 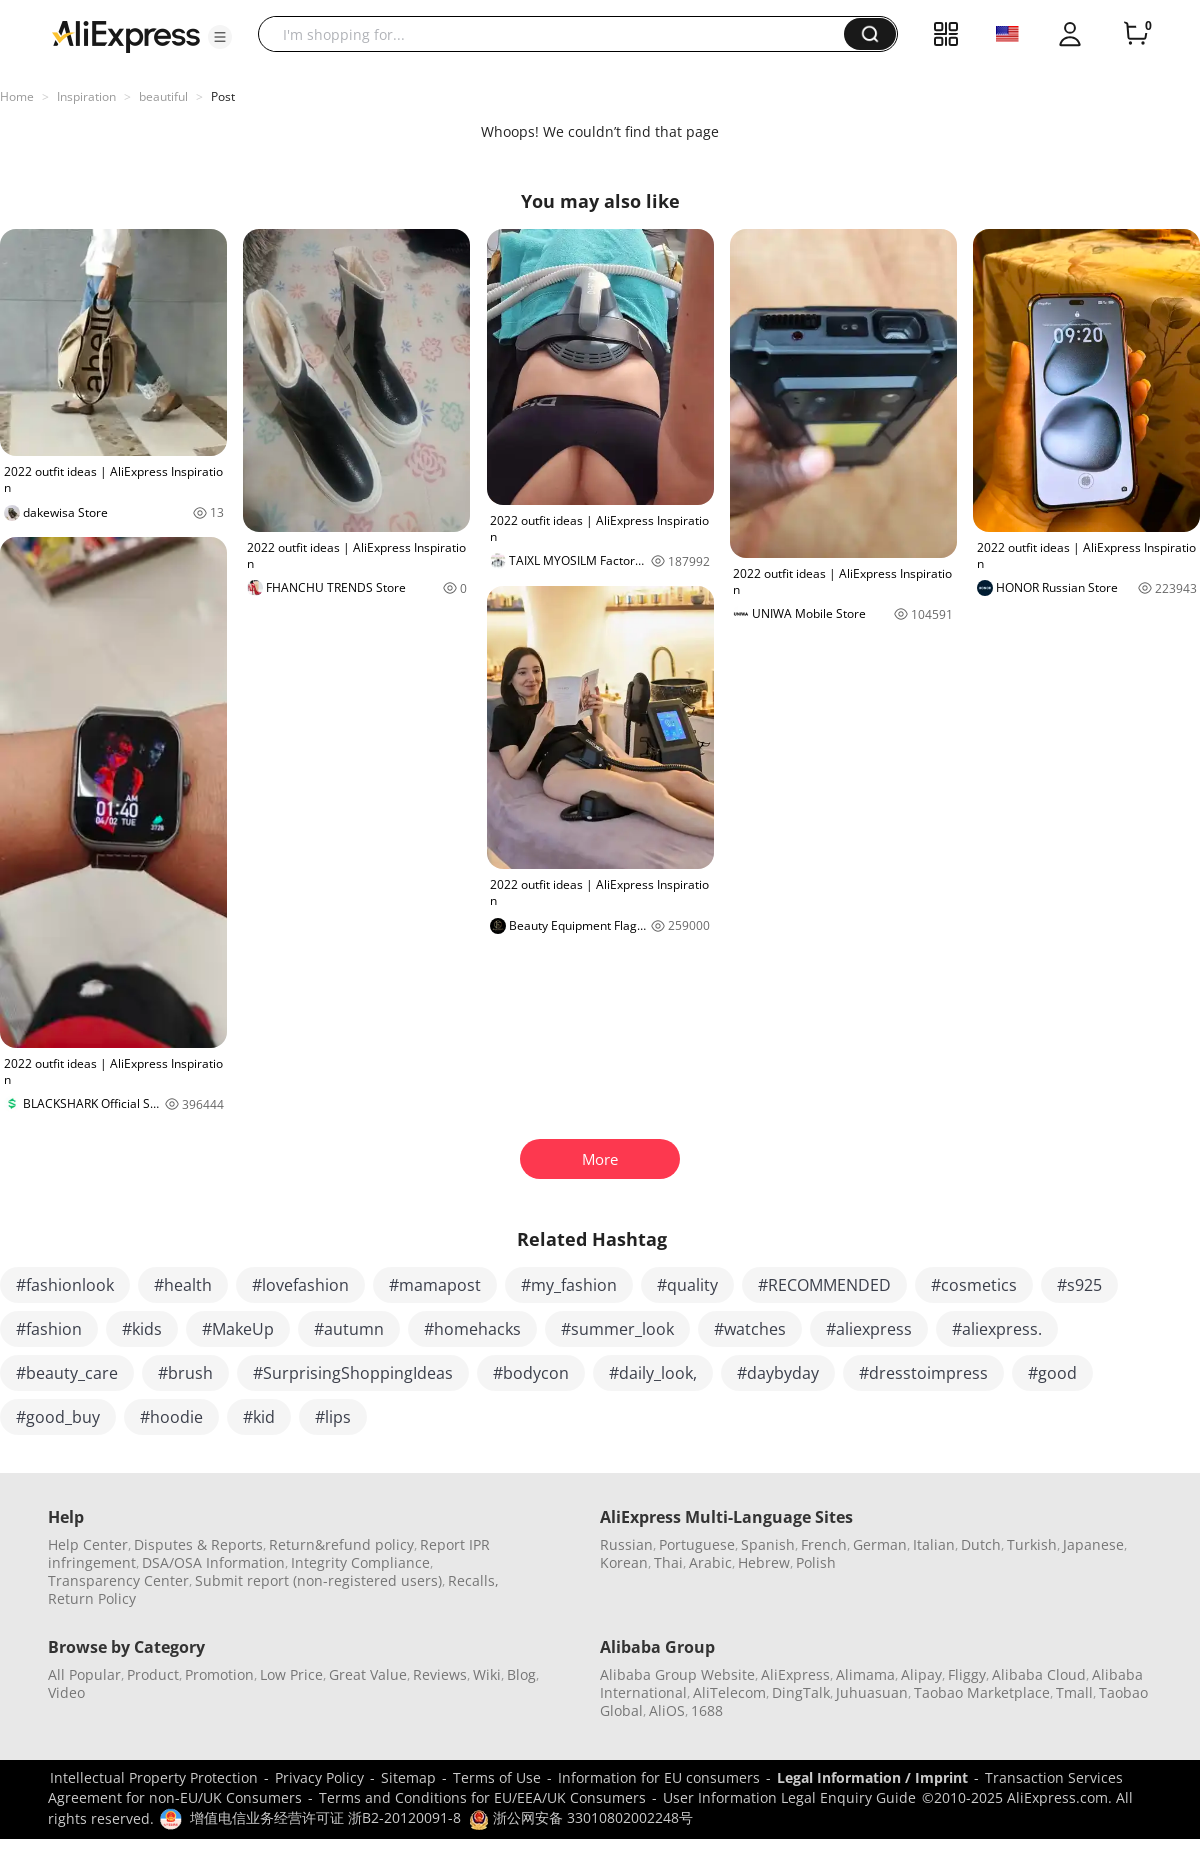 What do you see at coordinates (801, 1692) in the screenshot?
I see `DingTalk` at bounding box center [801, 1692].